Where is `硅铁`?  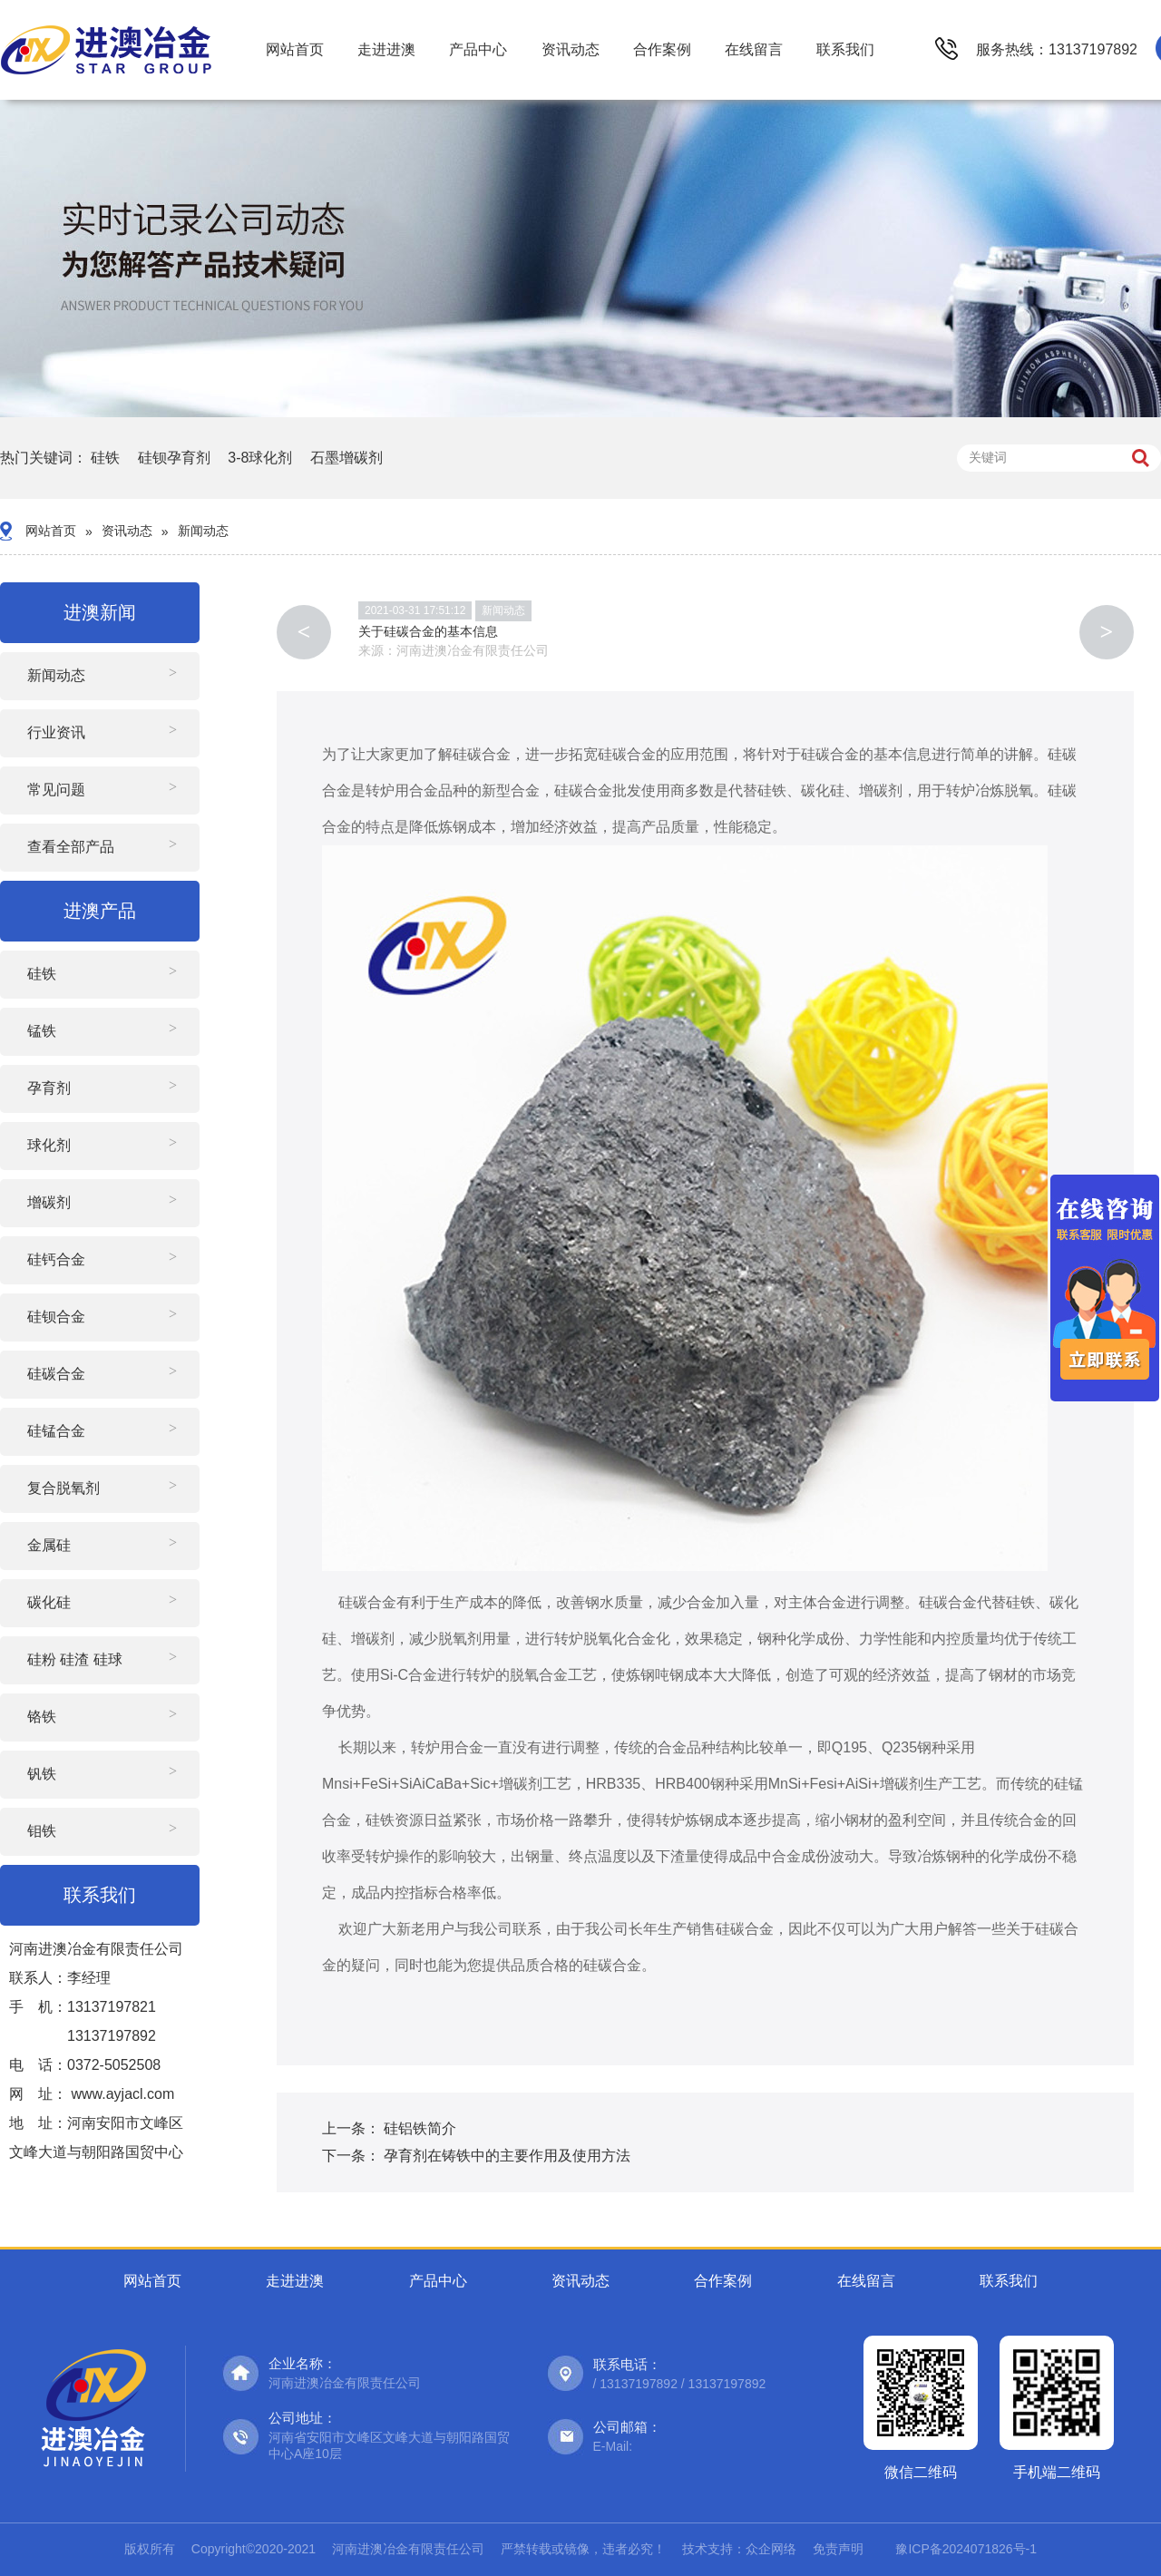 硅铁 is located at coordinates (105, 457).